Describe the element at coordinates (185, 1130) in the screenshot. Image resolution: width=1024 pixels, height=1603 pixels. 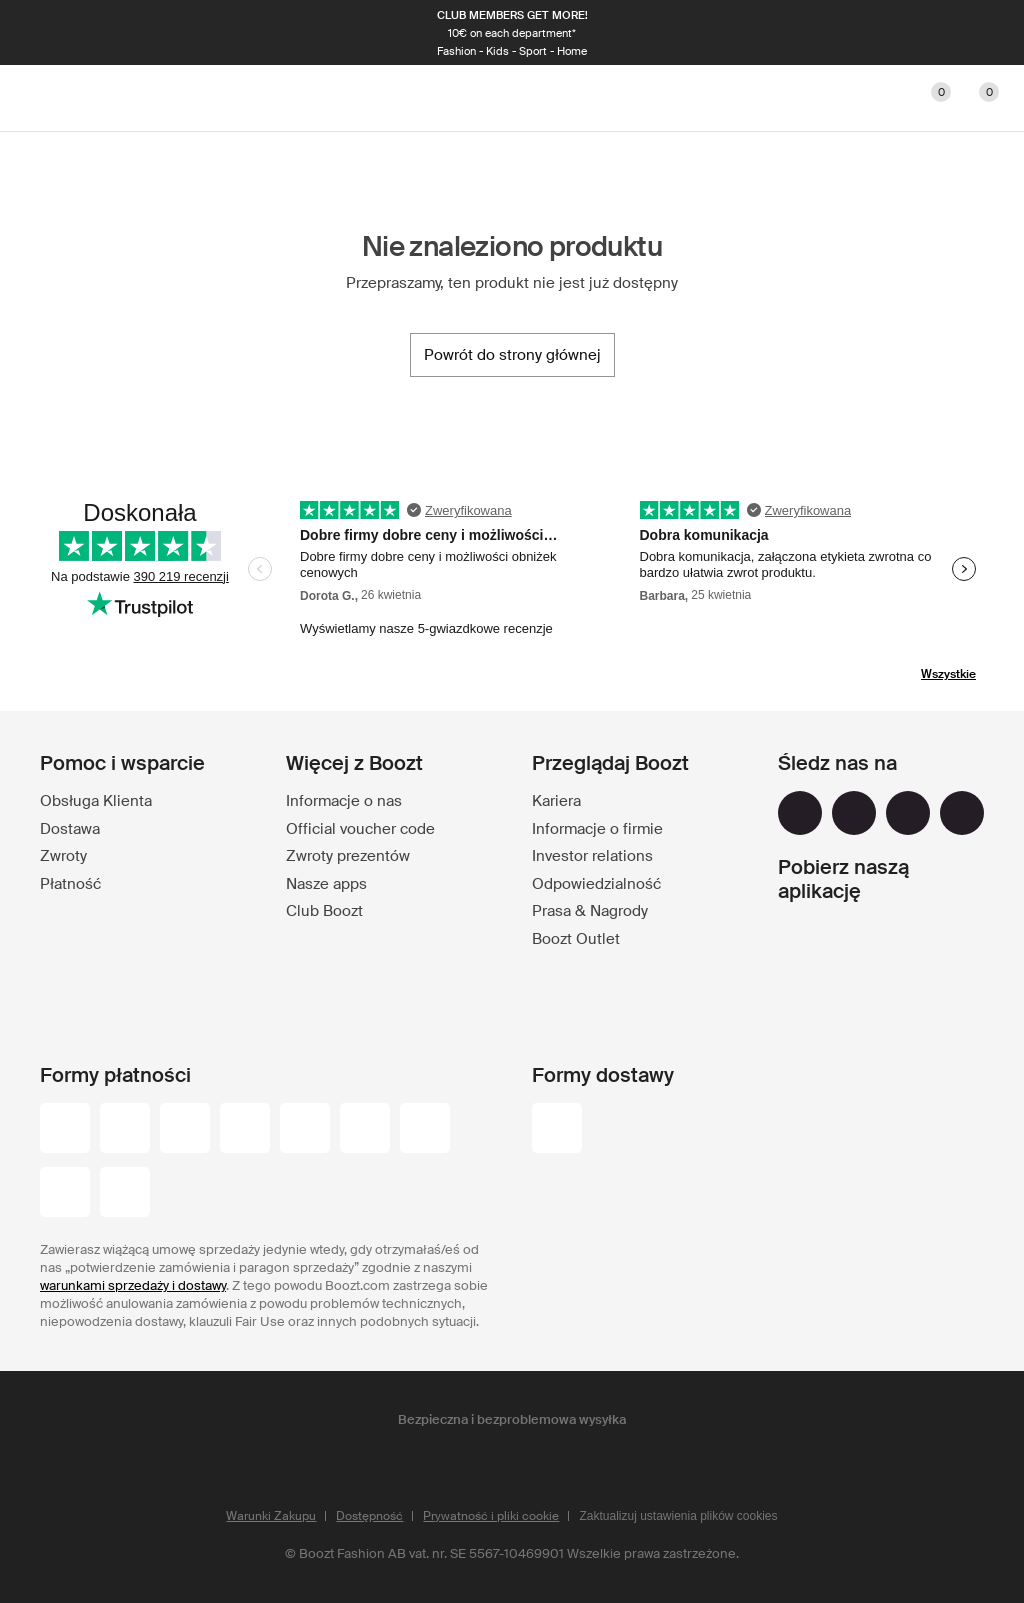
I see `[mastercard]` at that location.